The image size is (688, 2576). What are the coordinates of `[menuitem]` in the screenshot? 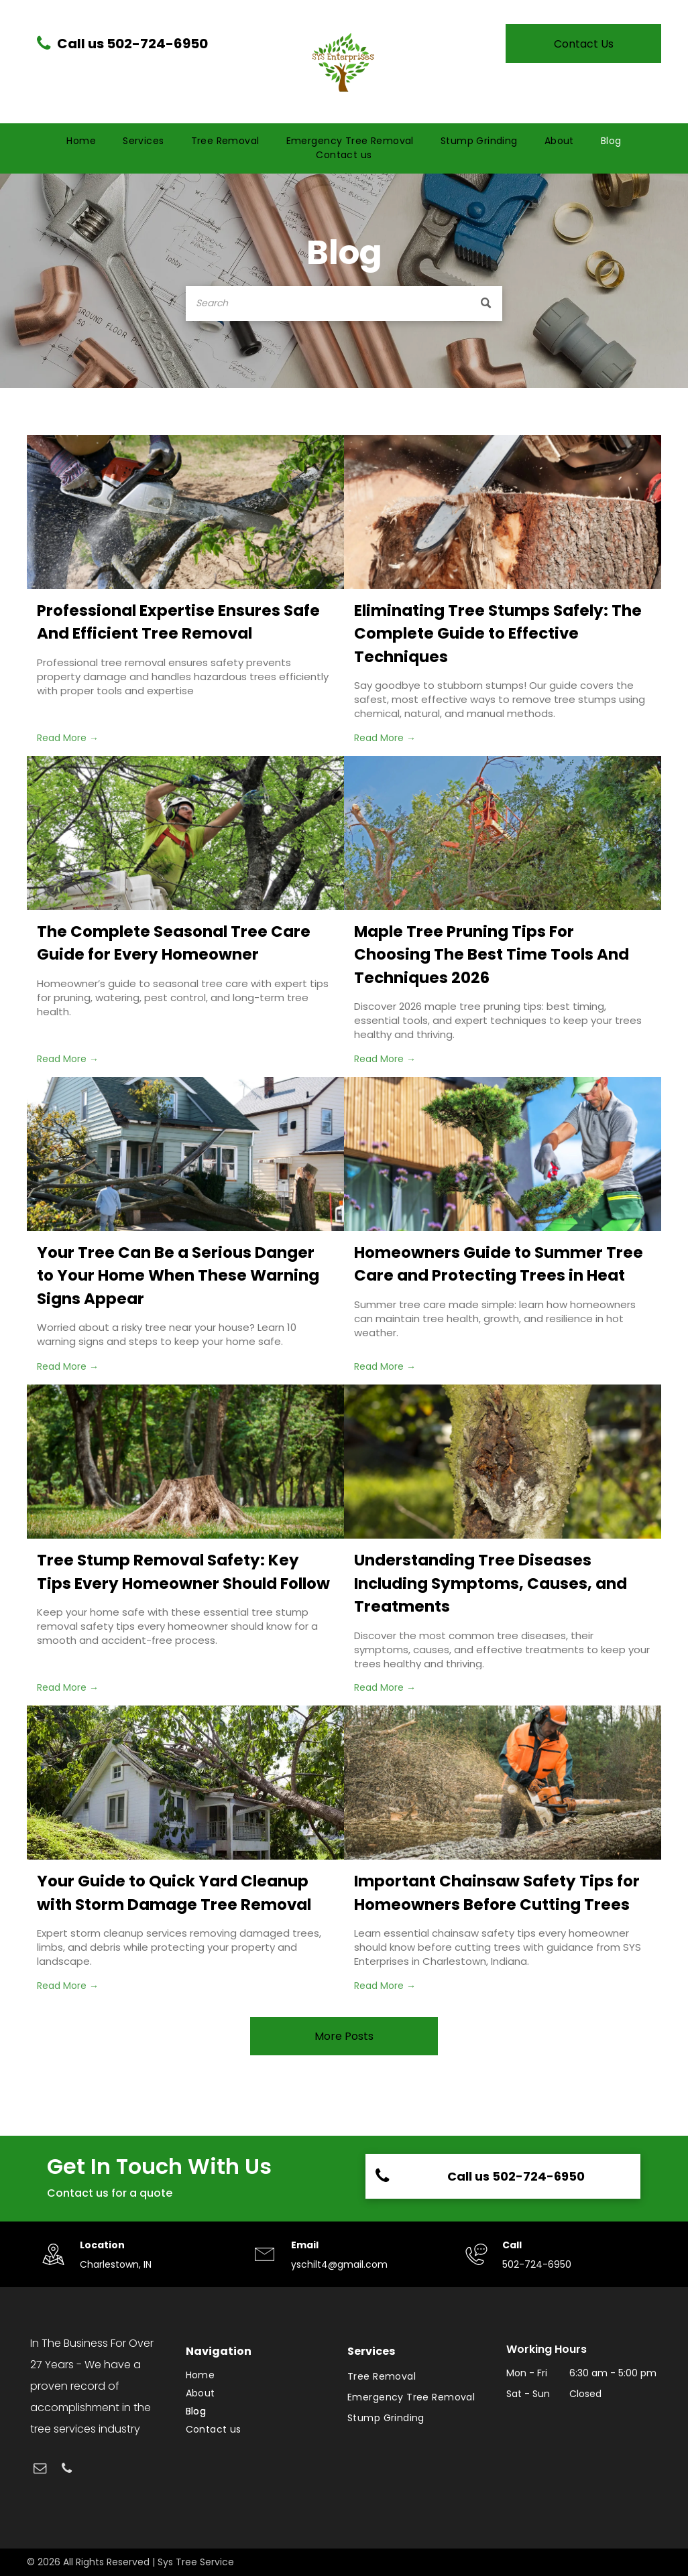 It's located at (81, 141).